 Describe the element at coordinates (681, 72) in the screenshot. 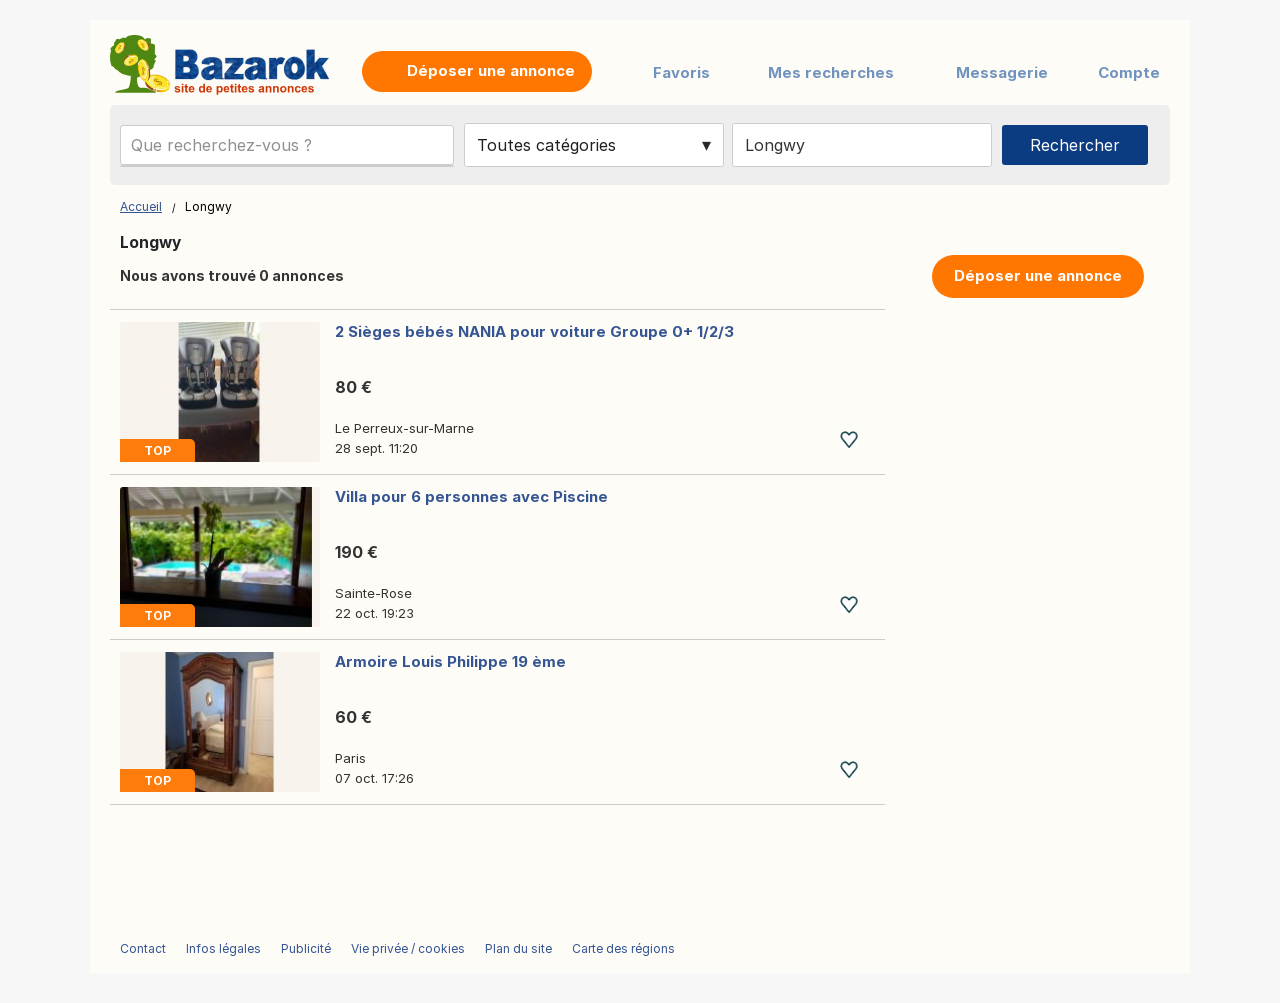

I see `Favoris` at that location.